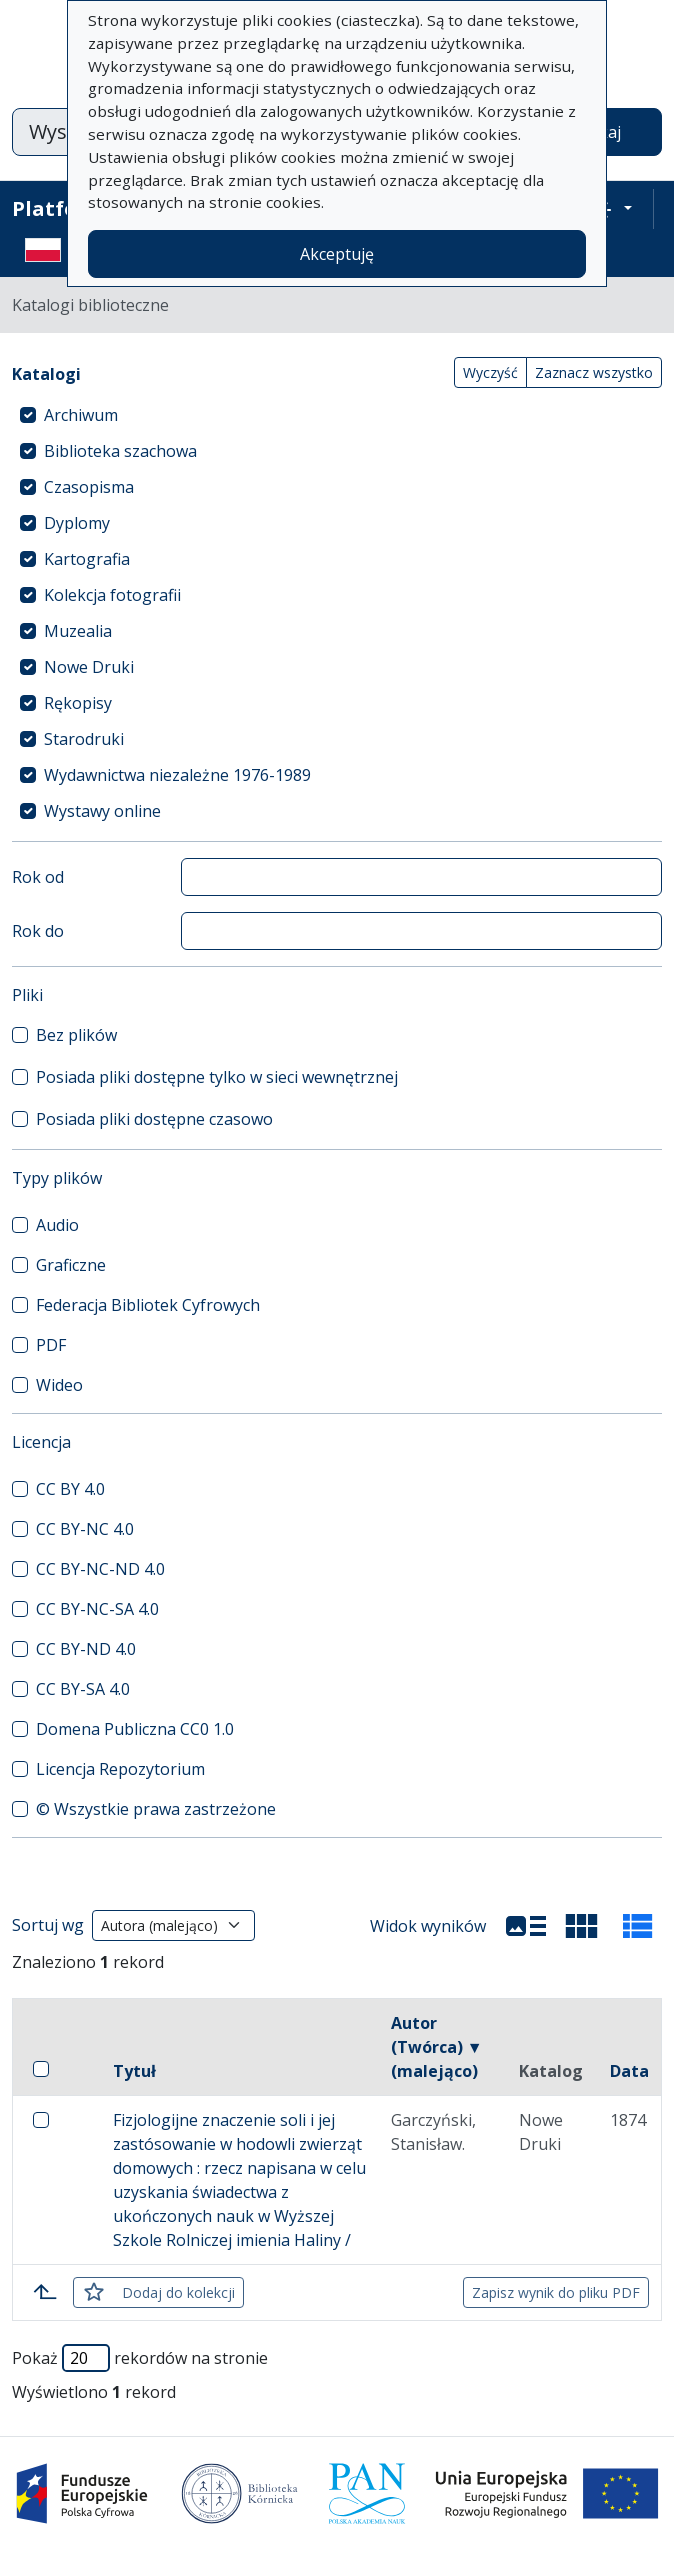 The image size is (674, 2550). Describe the element at coordinates (81, 415) in the screenshot. I see `Archiwum` at that location.